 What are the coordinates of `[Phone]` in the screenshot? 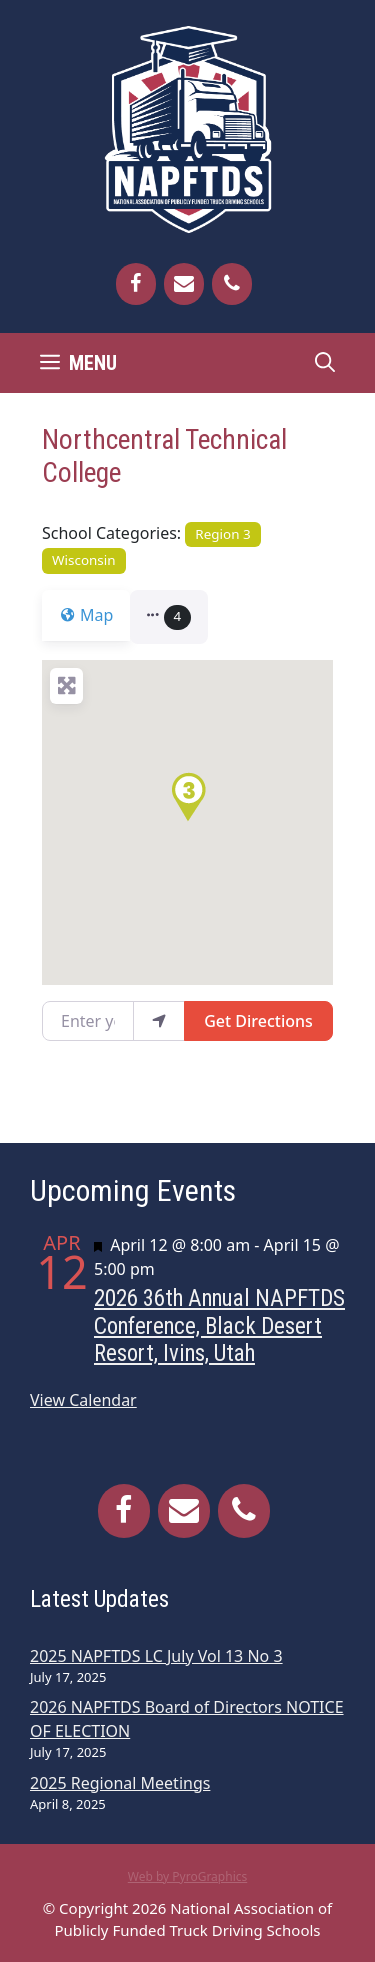 It's located at (232, 284).